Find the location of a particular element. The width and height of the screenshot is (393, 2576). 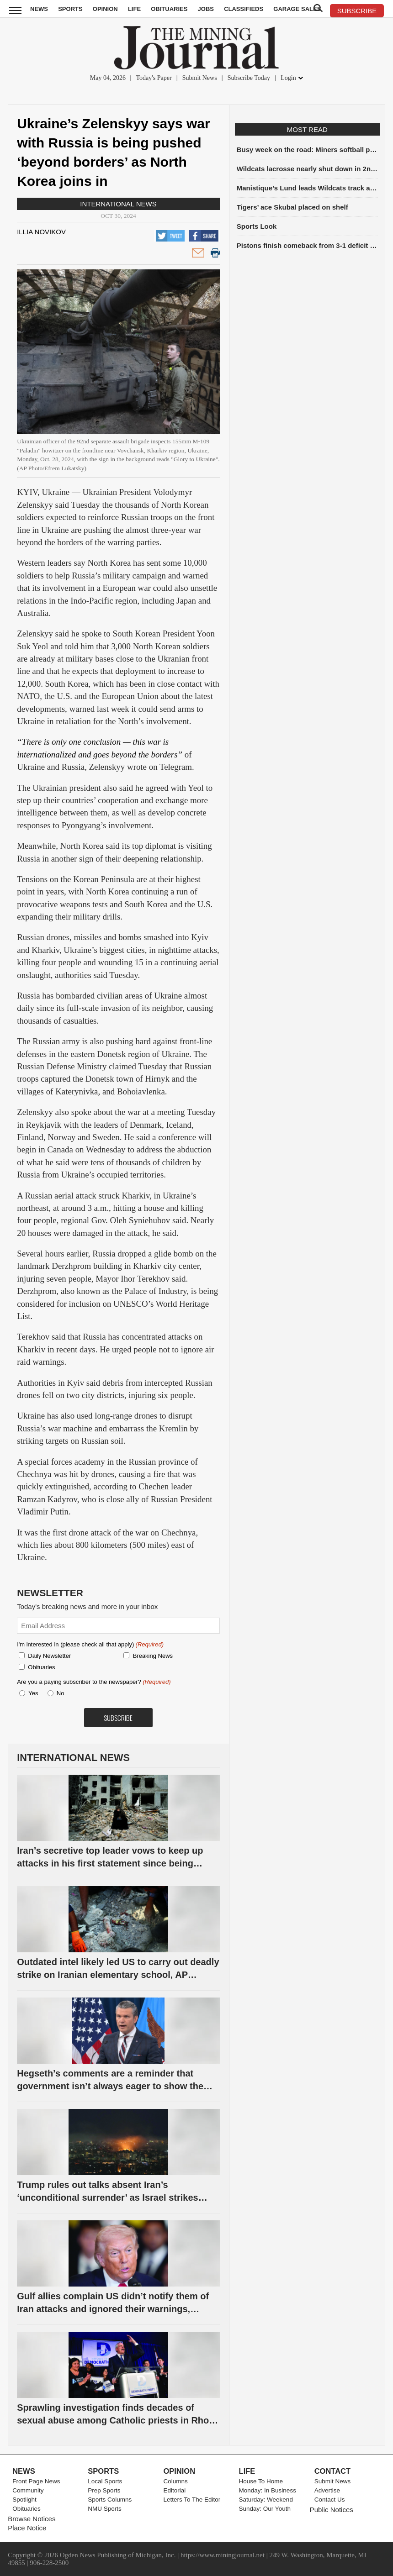

Obituaries is located at coordinates (169, 8).